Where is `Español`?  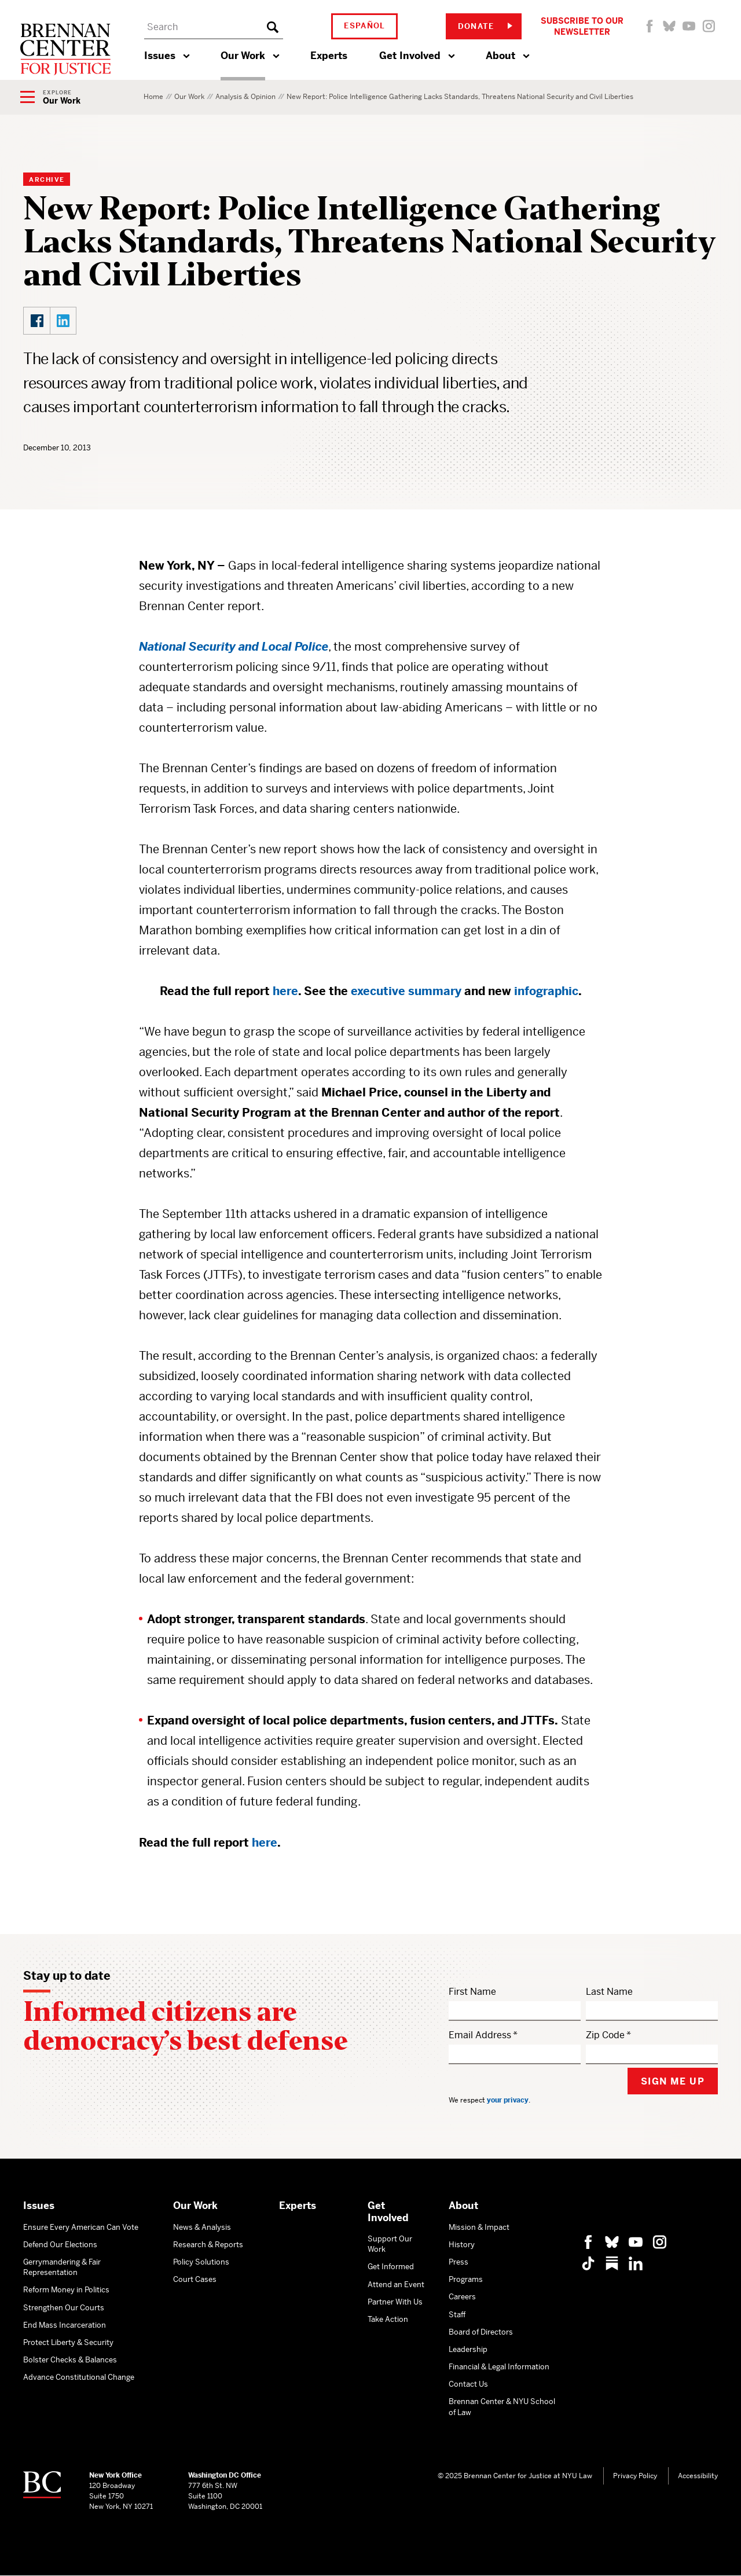
Español is located at coordinates (365, 26).